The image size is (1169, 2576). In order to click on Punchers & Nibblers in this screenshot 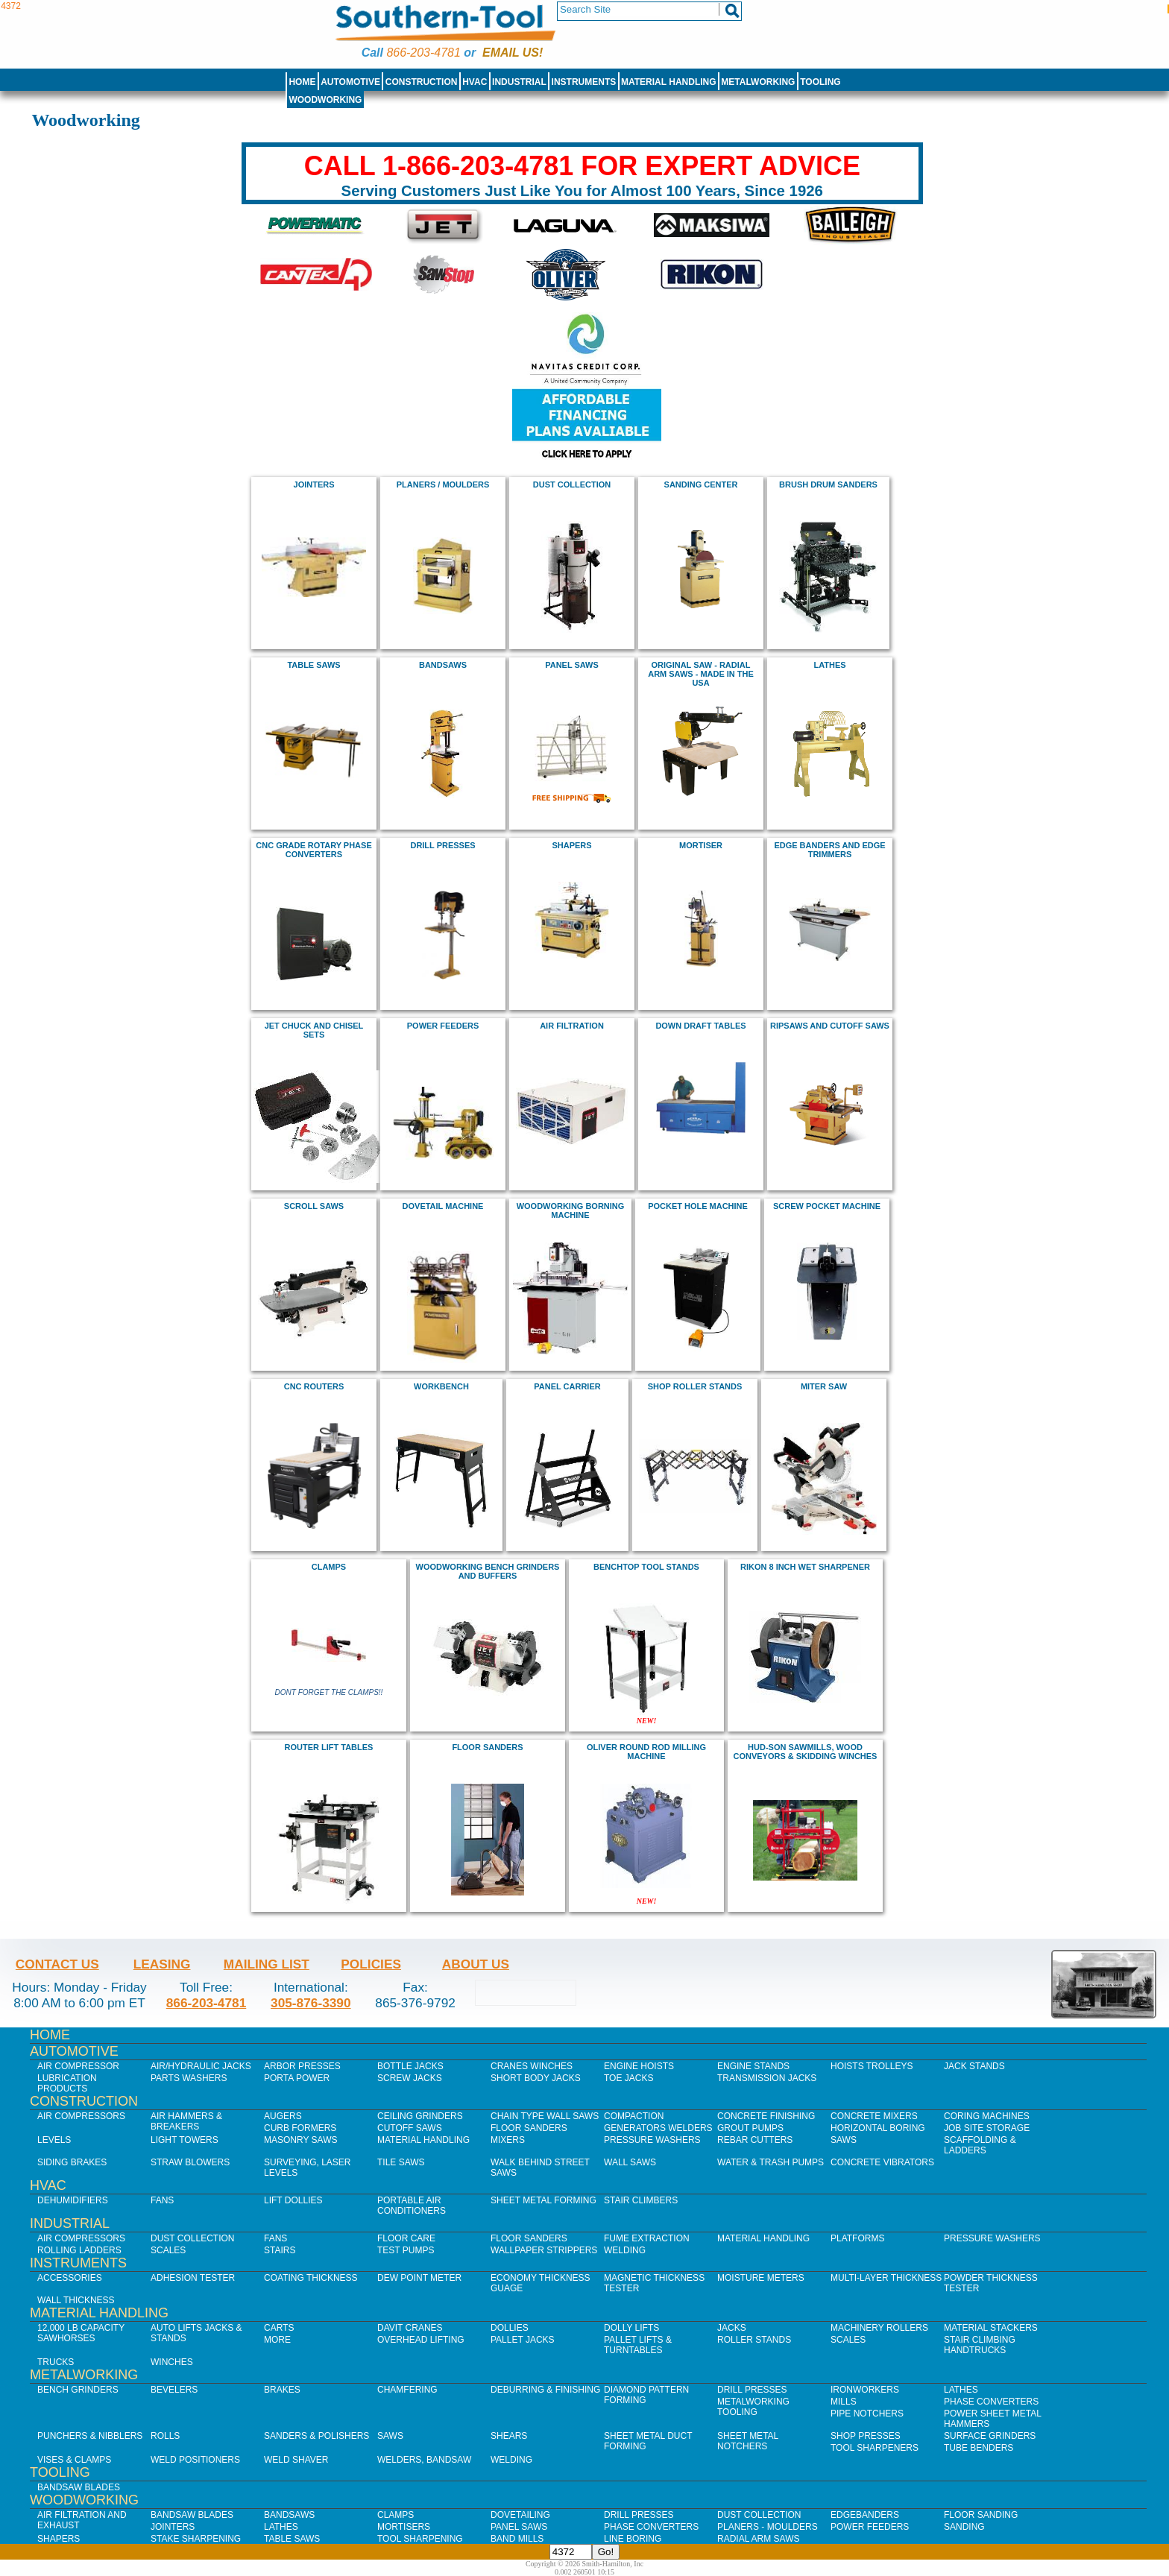, I will do `click(89, 2436)`.